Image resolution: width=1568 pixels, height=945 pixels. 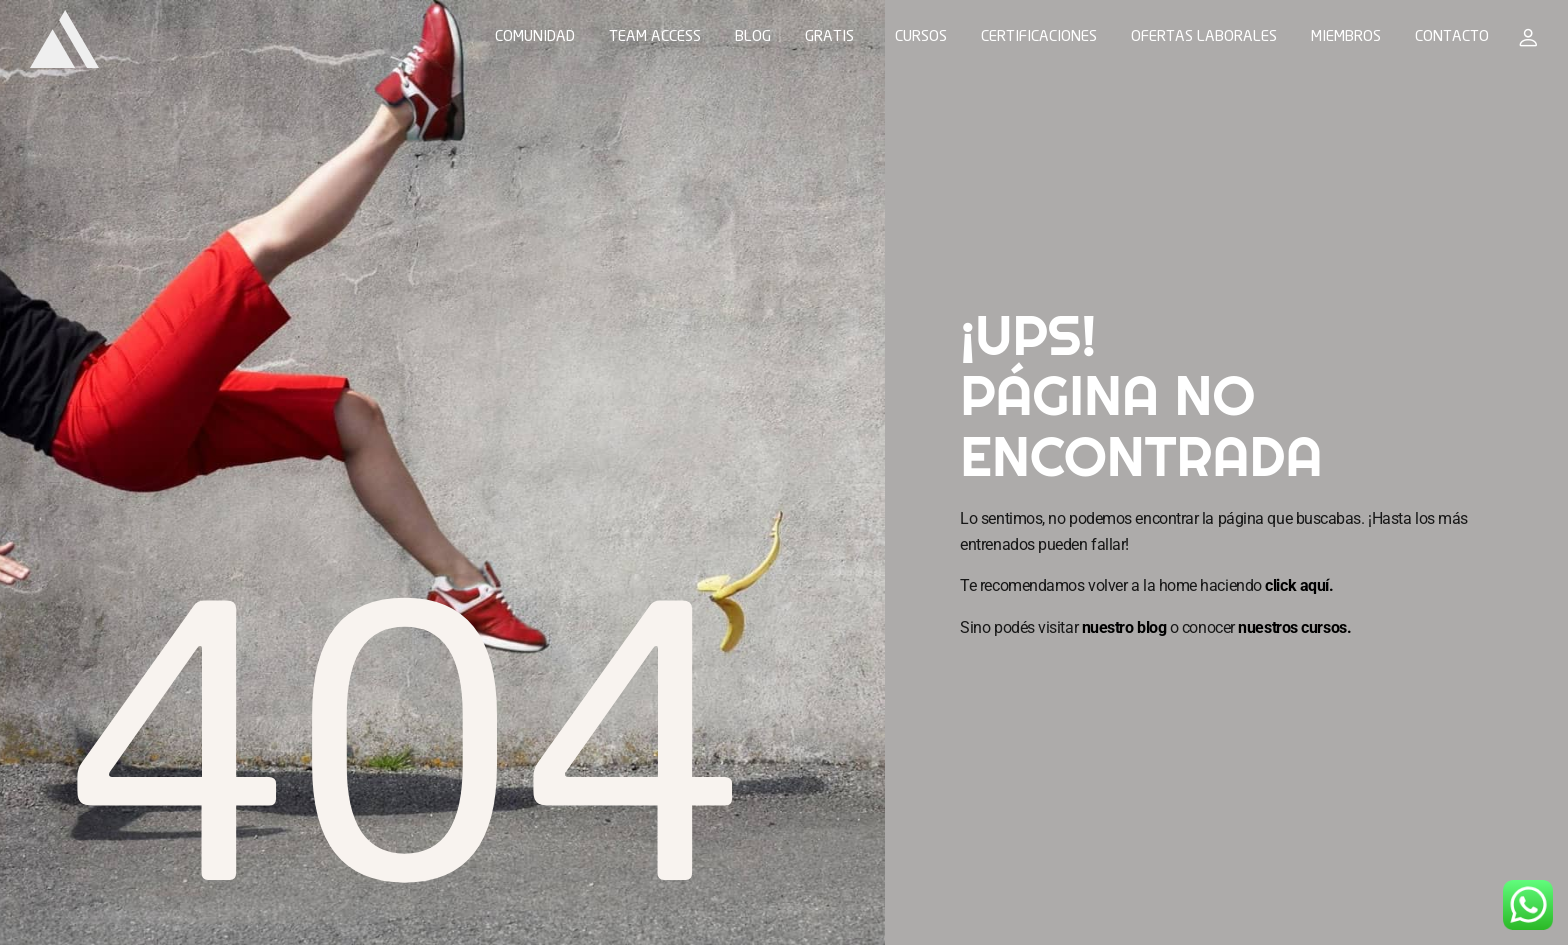 What do you see at coordinates (1039, 38) in the screenshot?
I see `CERTIFICACIONES` at bounding box center [1039, 38].